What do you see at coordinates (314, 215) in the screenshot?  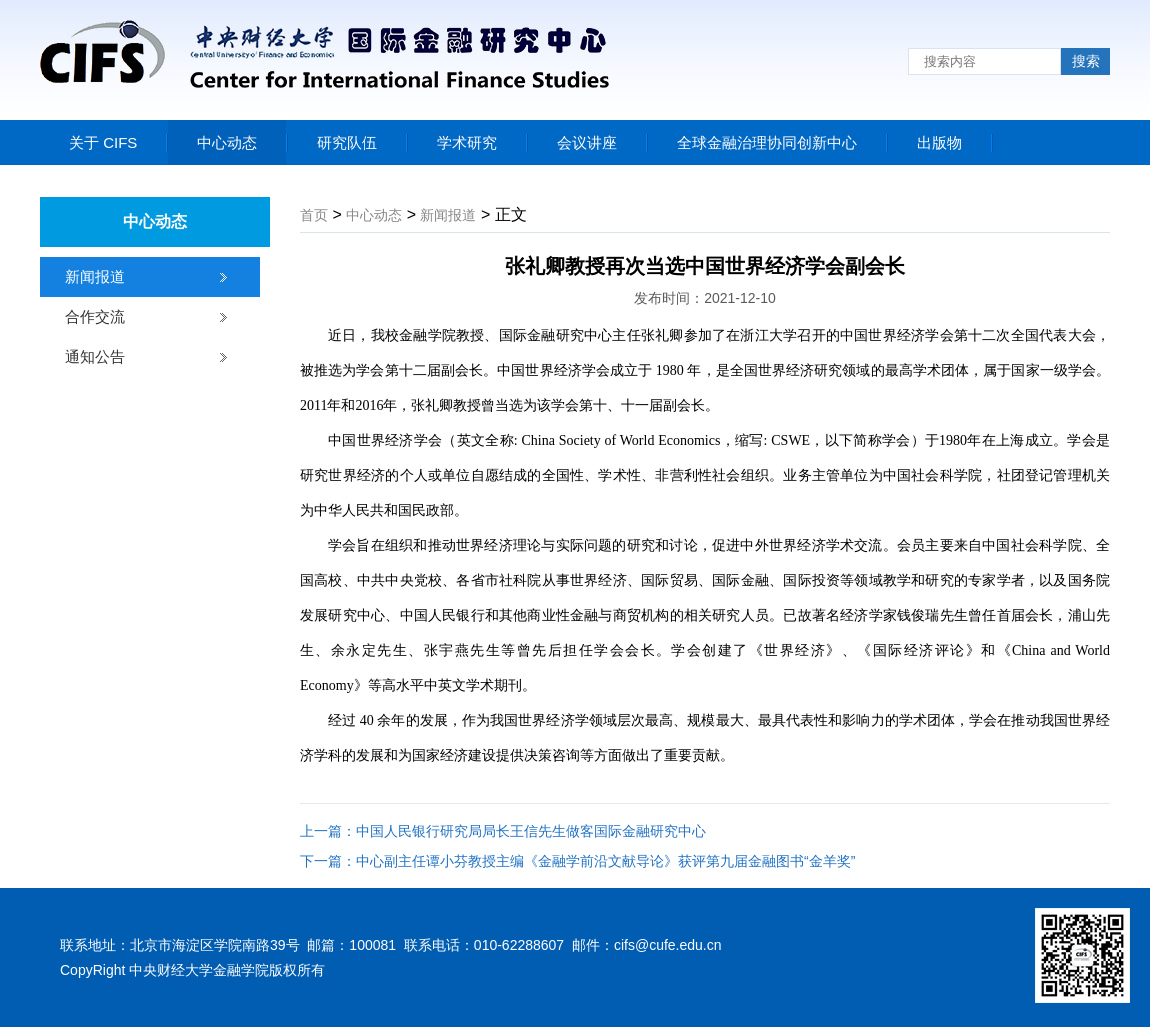 I see `首页` at bounding box center [314, 215].